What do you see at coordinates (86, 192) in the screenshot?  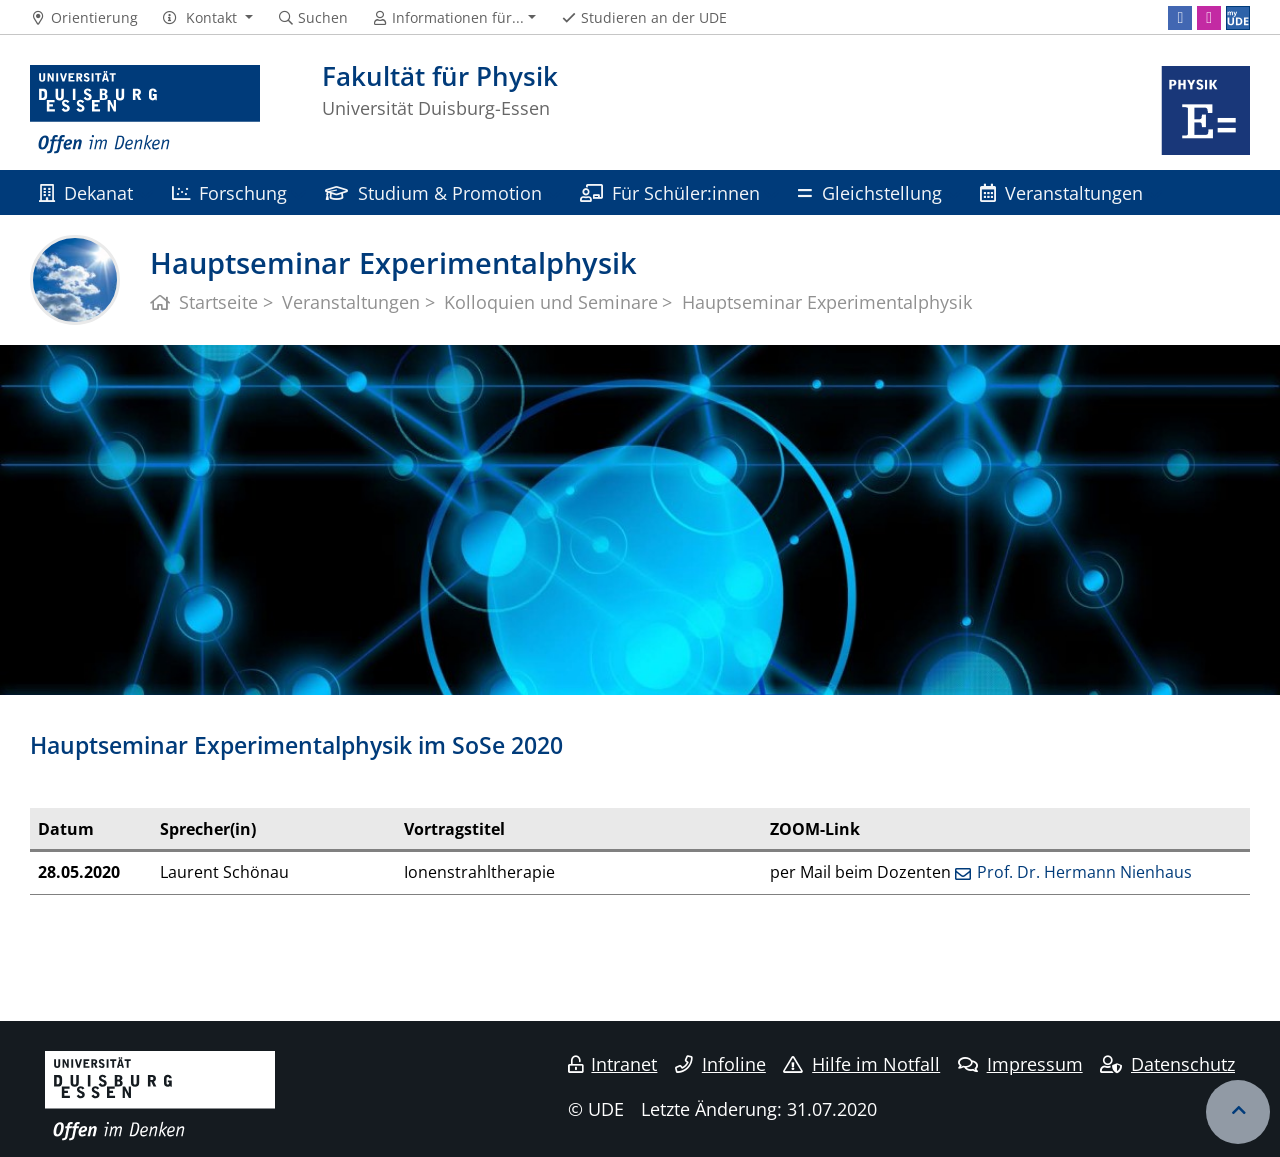 I see `Dekanat` at bounding box center [86, 192].